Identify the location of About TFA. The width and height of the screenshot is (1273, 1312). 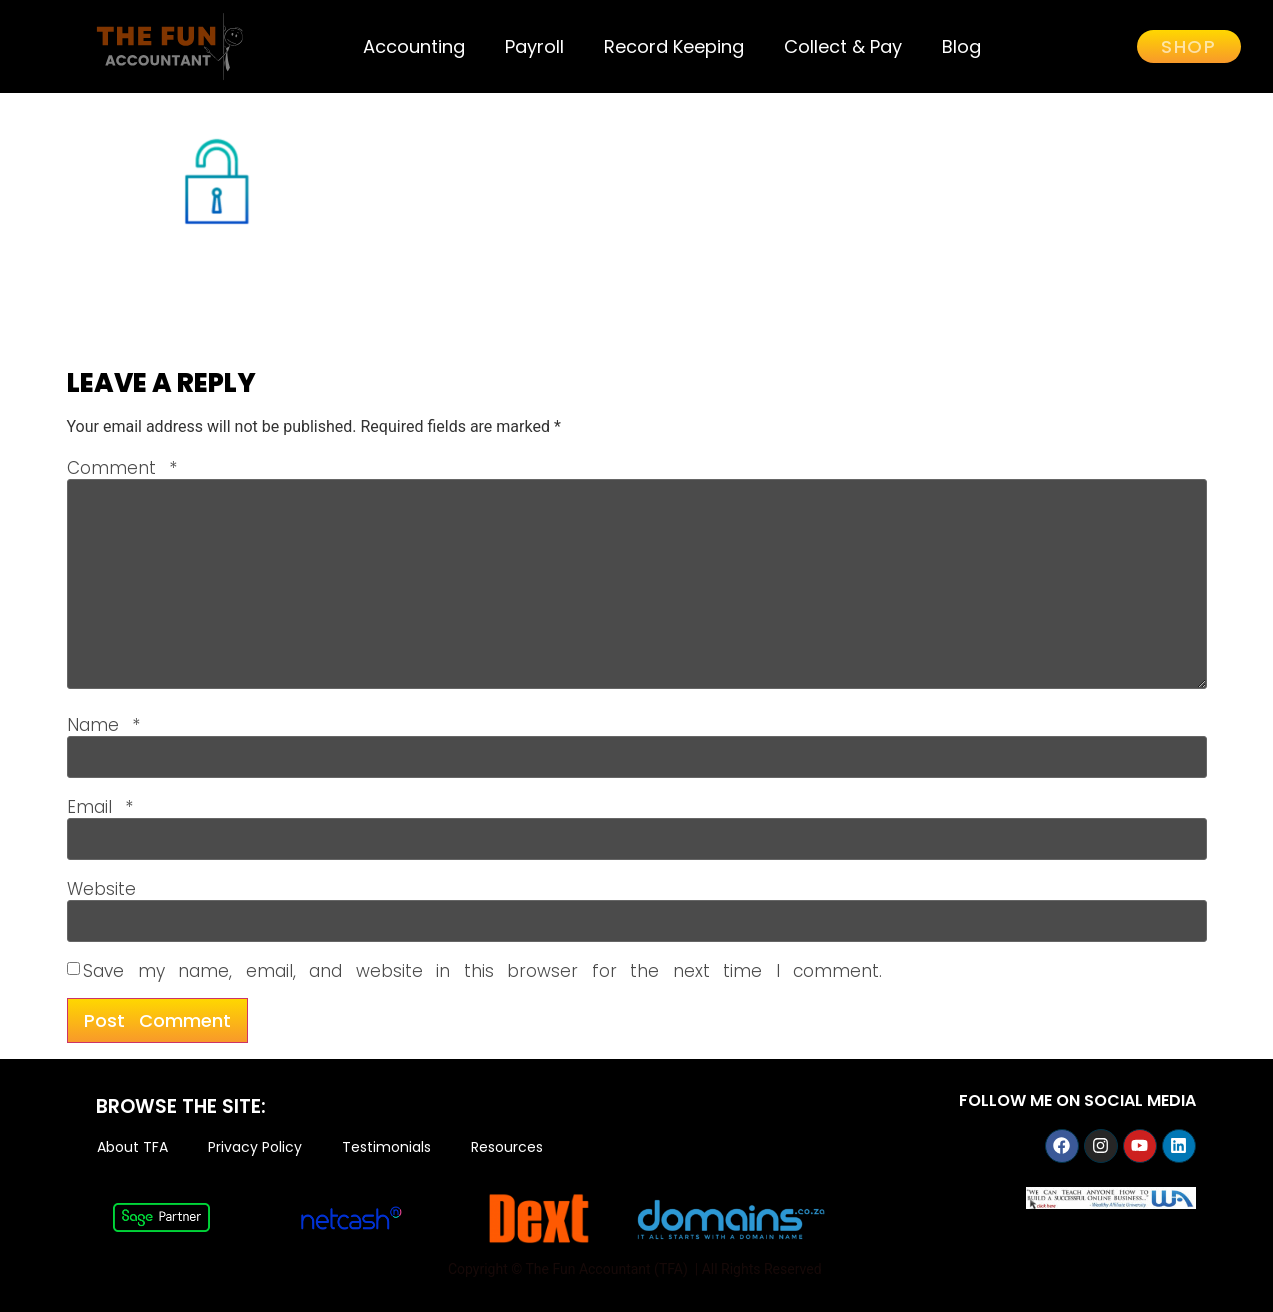
(132, 1147).